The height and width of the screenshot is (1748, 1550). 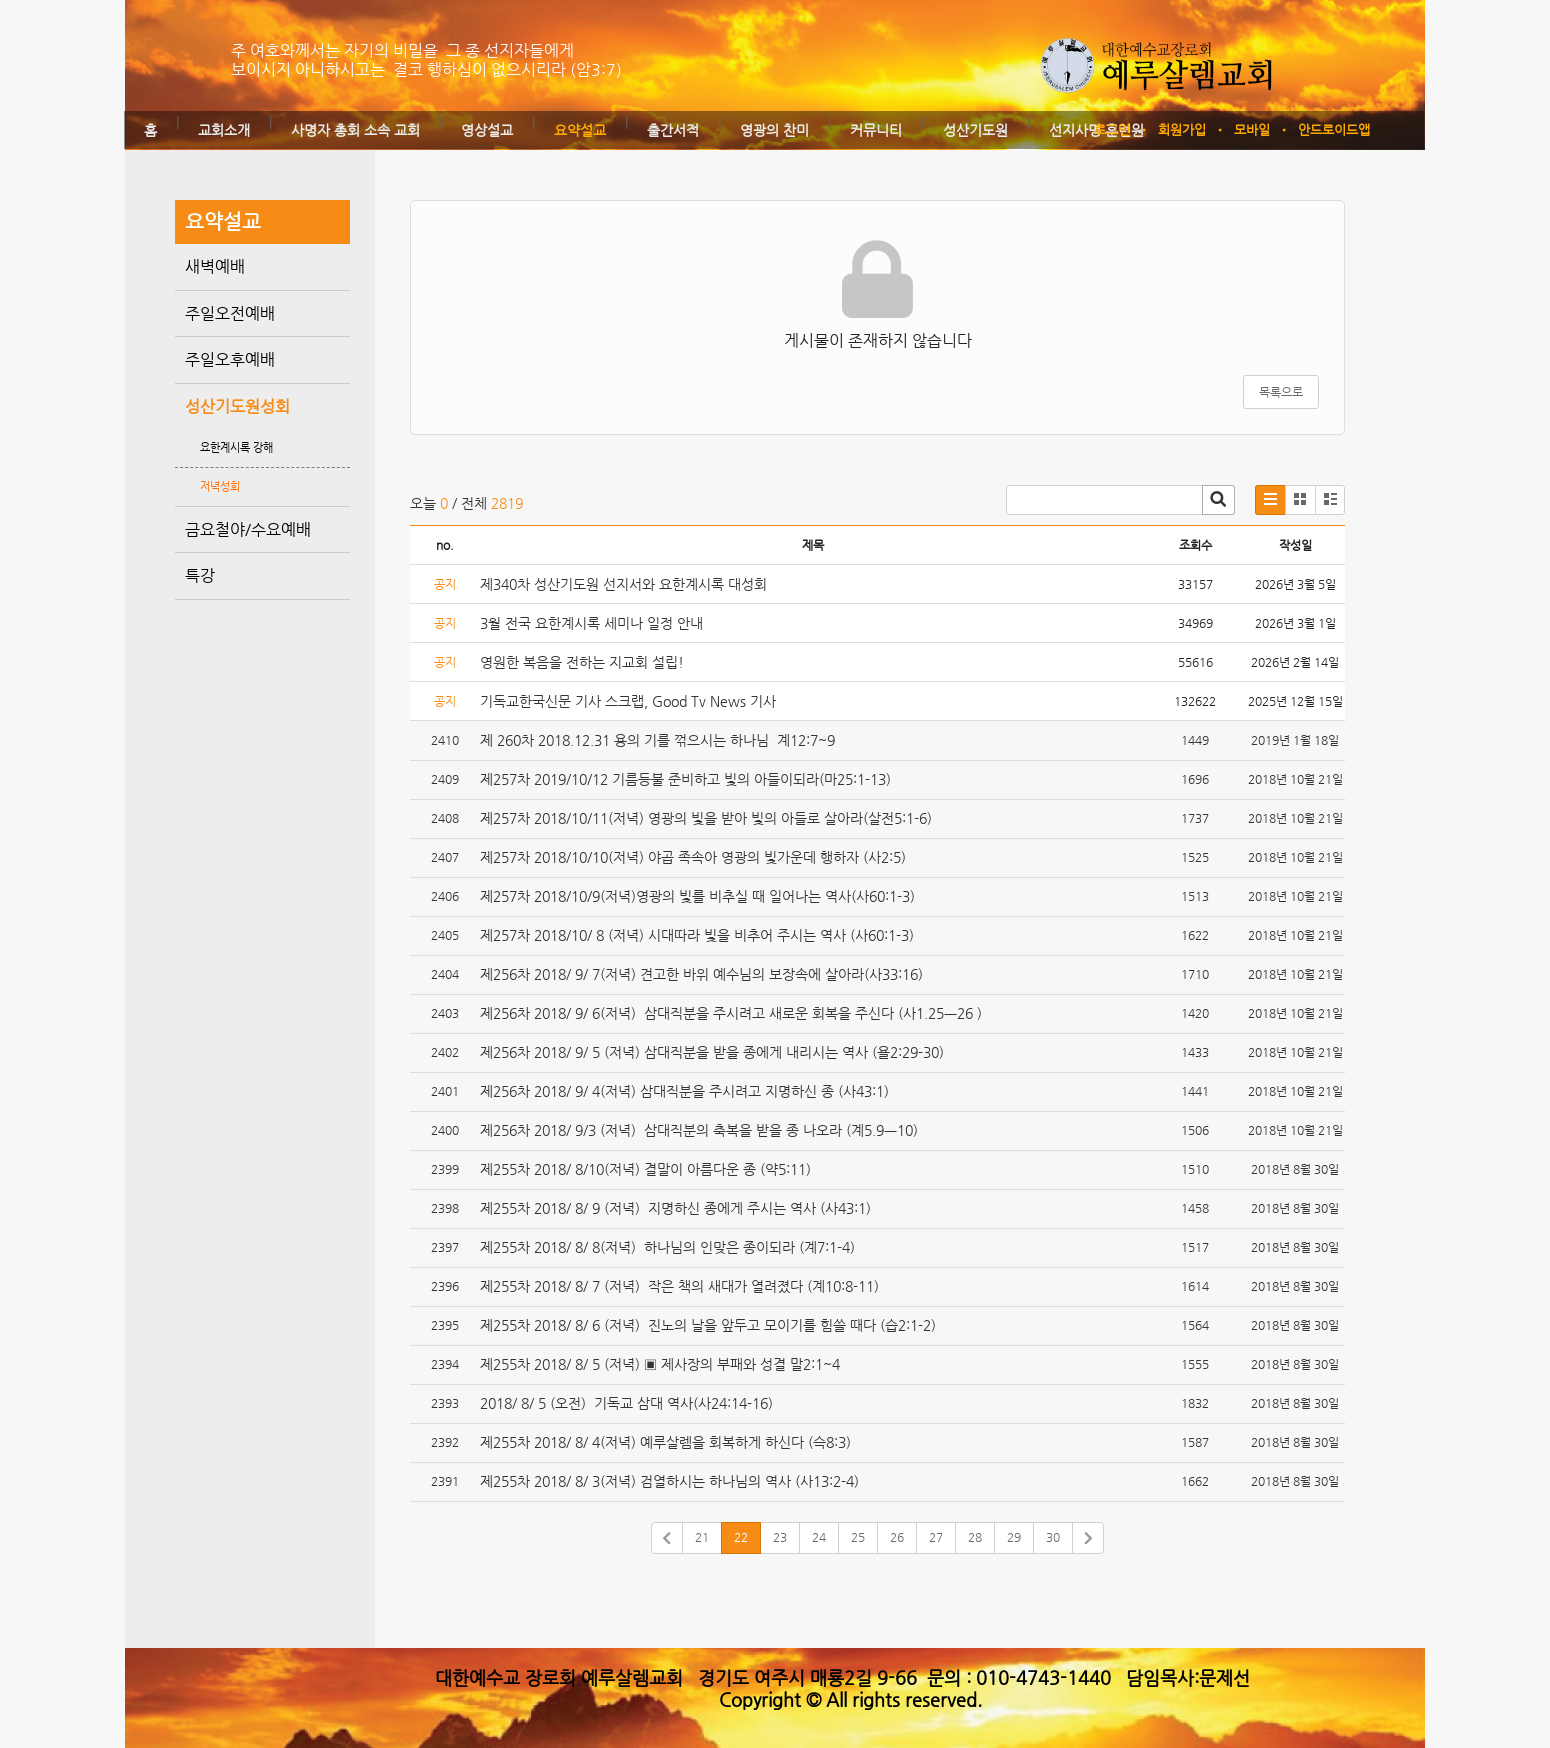 What do you see at coordinates (1182, 129) in the screenshot?
I see `회원가입` at bounding box center [1182, 129].